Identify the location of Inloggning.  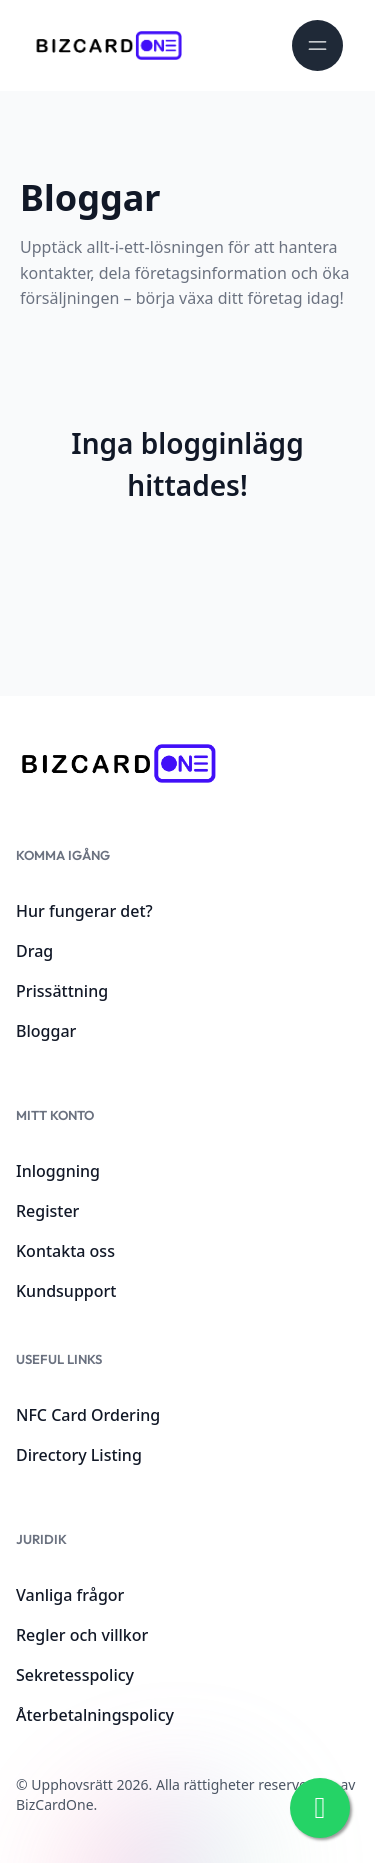
(58, 1171).